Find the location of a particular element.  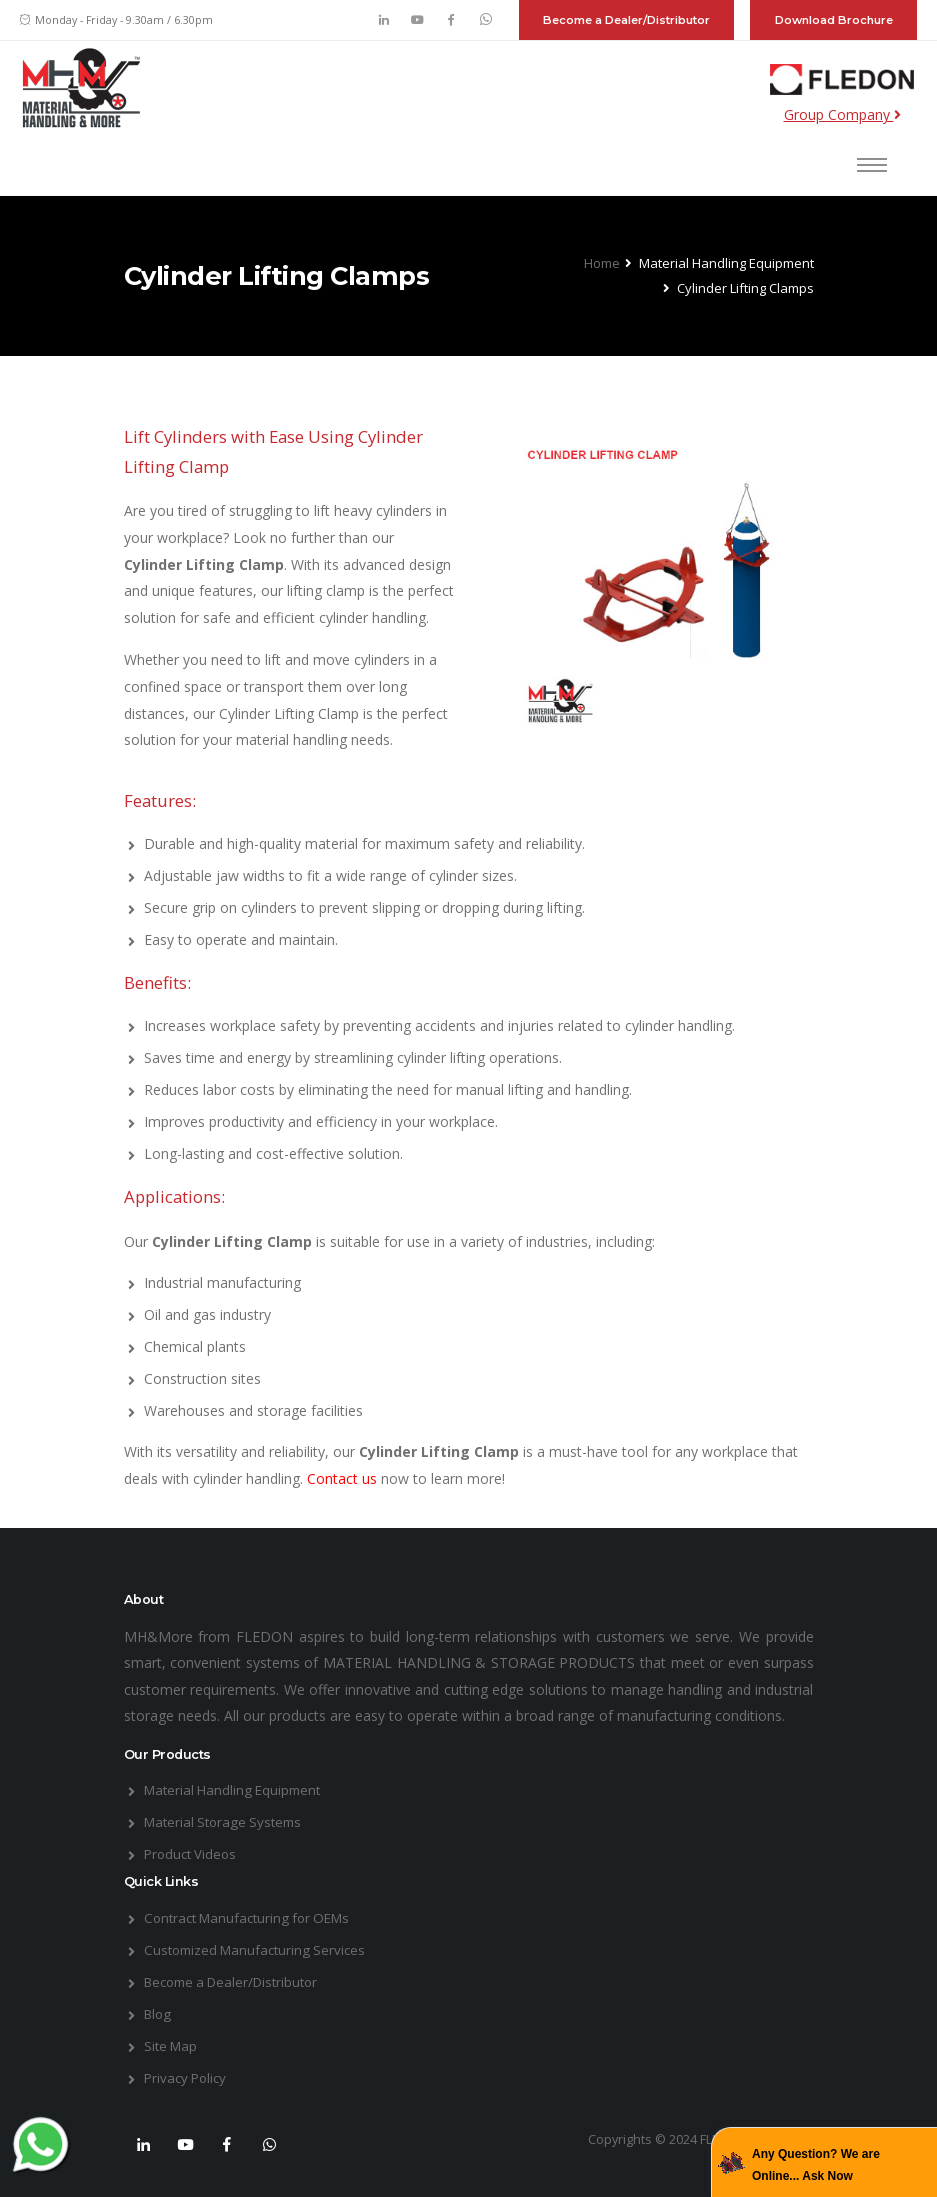

Home is located at coordinates (602, 263).